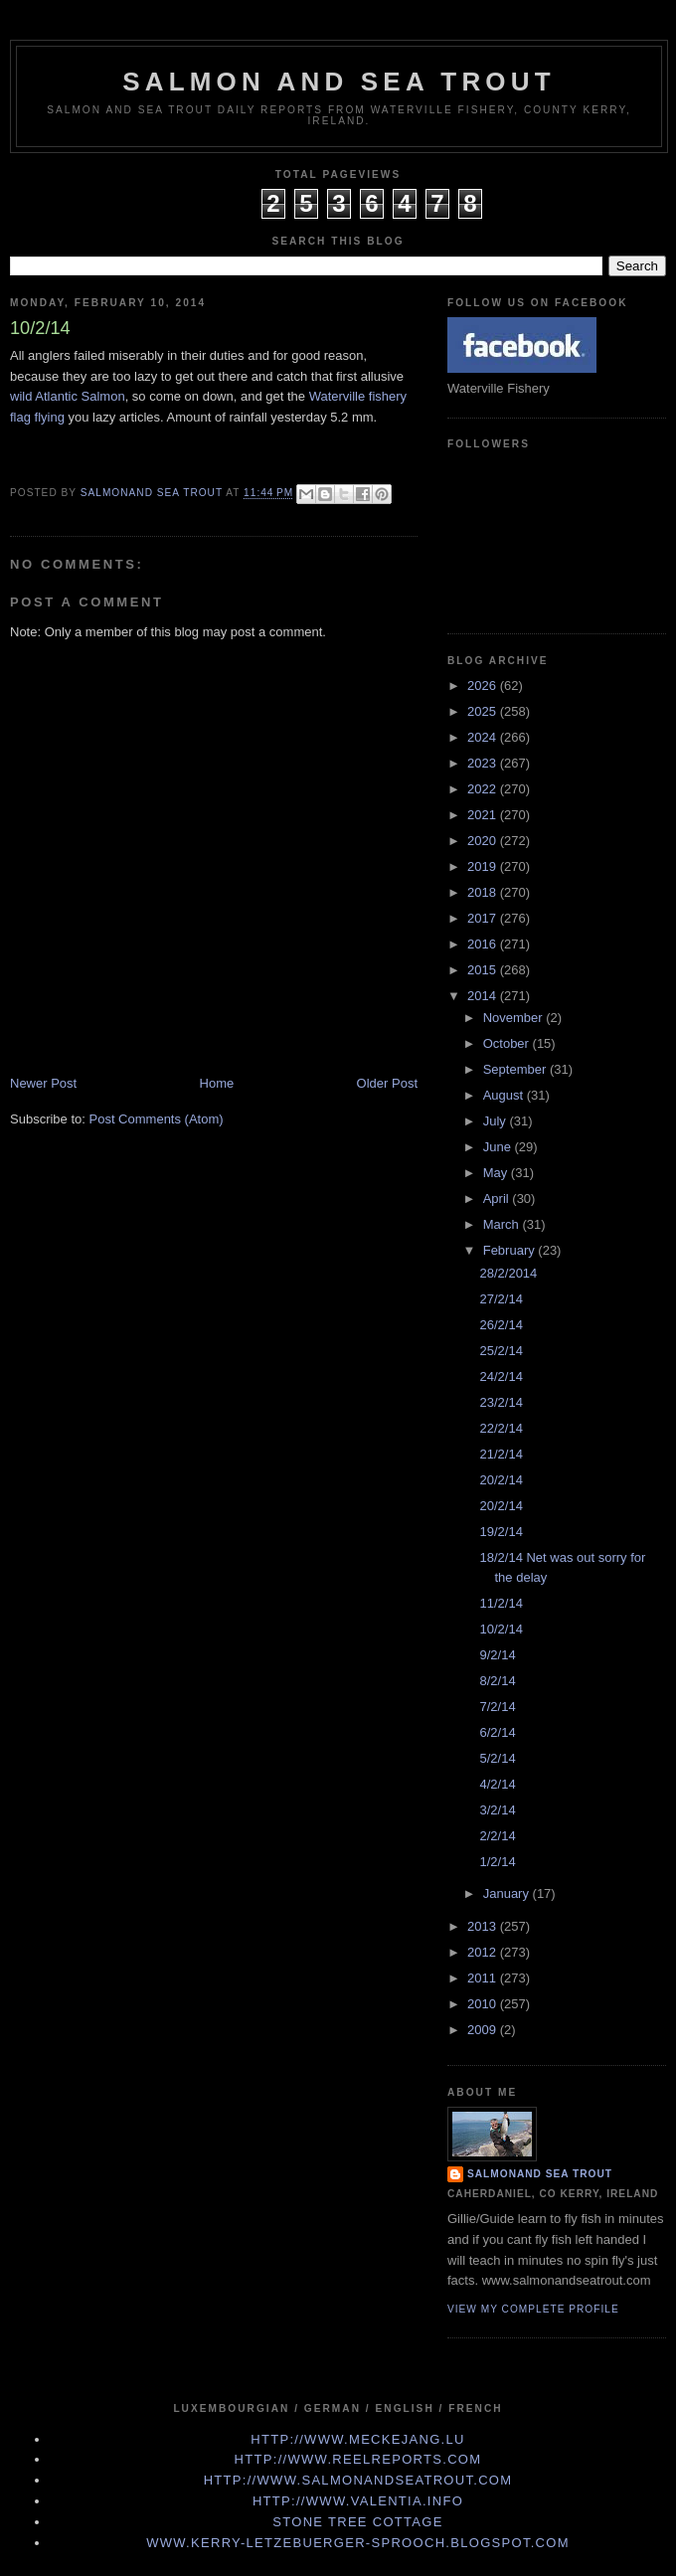  Describe the element at coordinates (483, 763) in the screenshot. I see `2023` at that location.